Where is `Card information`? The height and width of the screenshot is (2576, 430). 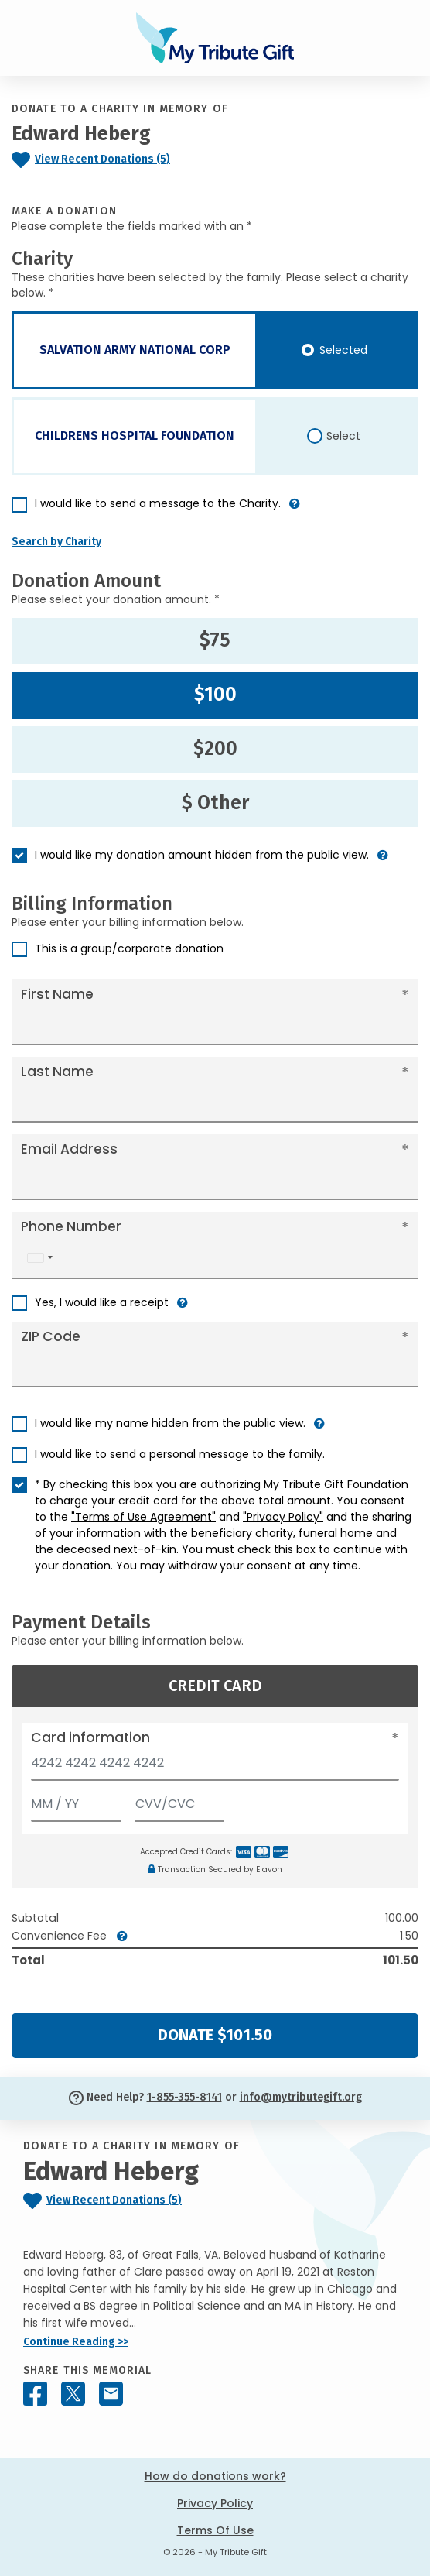 Card information is located at coordinates (90, 1737).